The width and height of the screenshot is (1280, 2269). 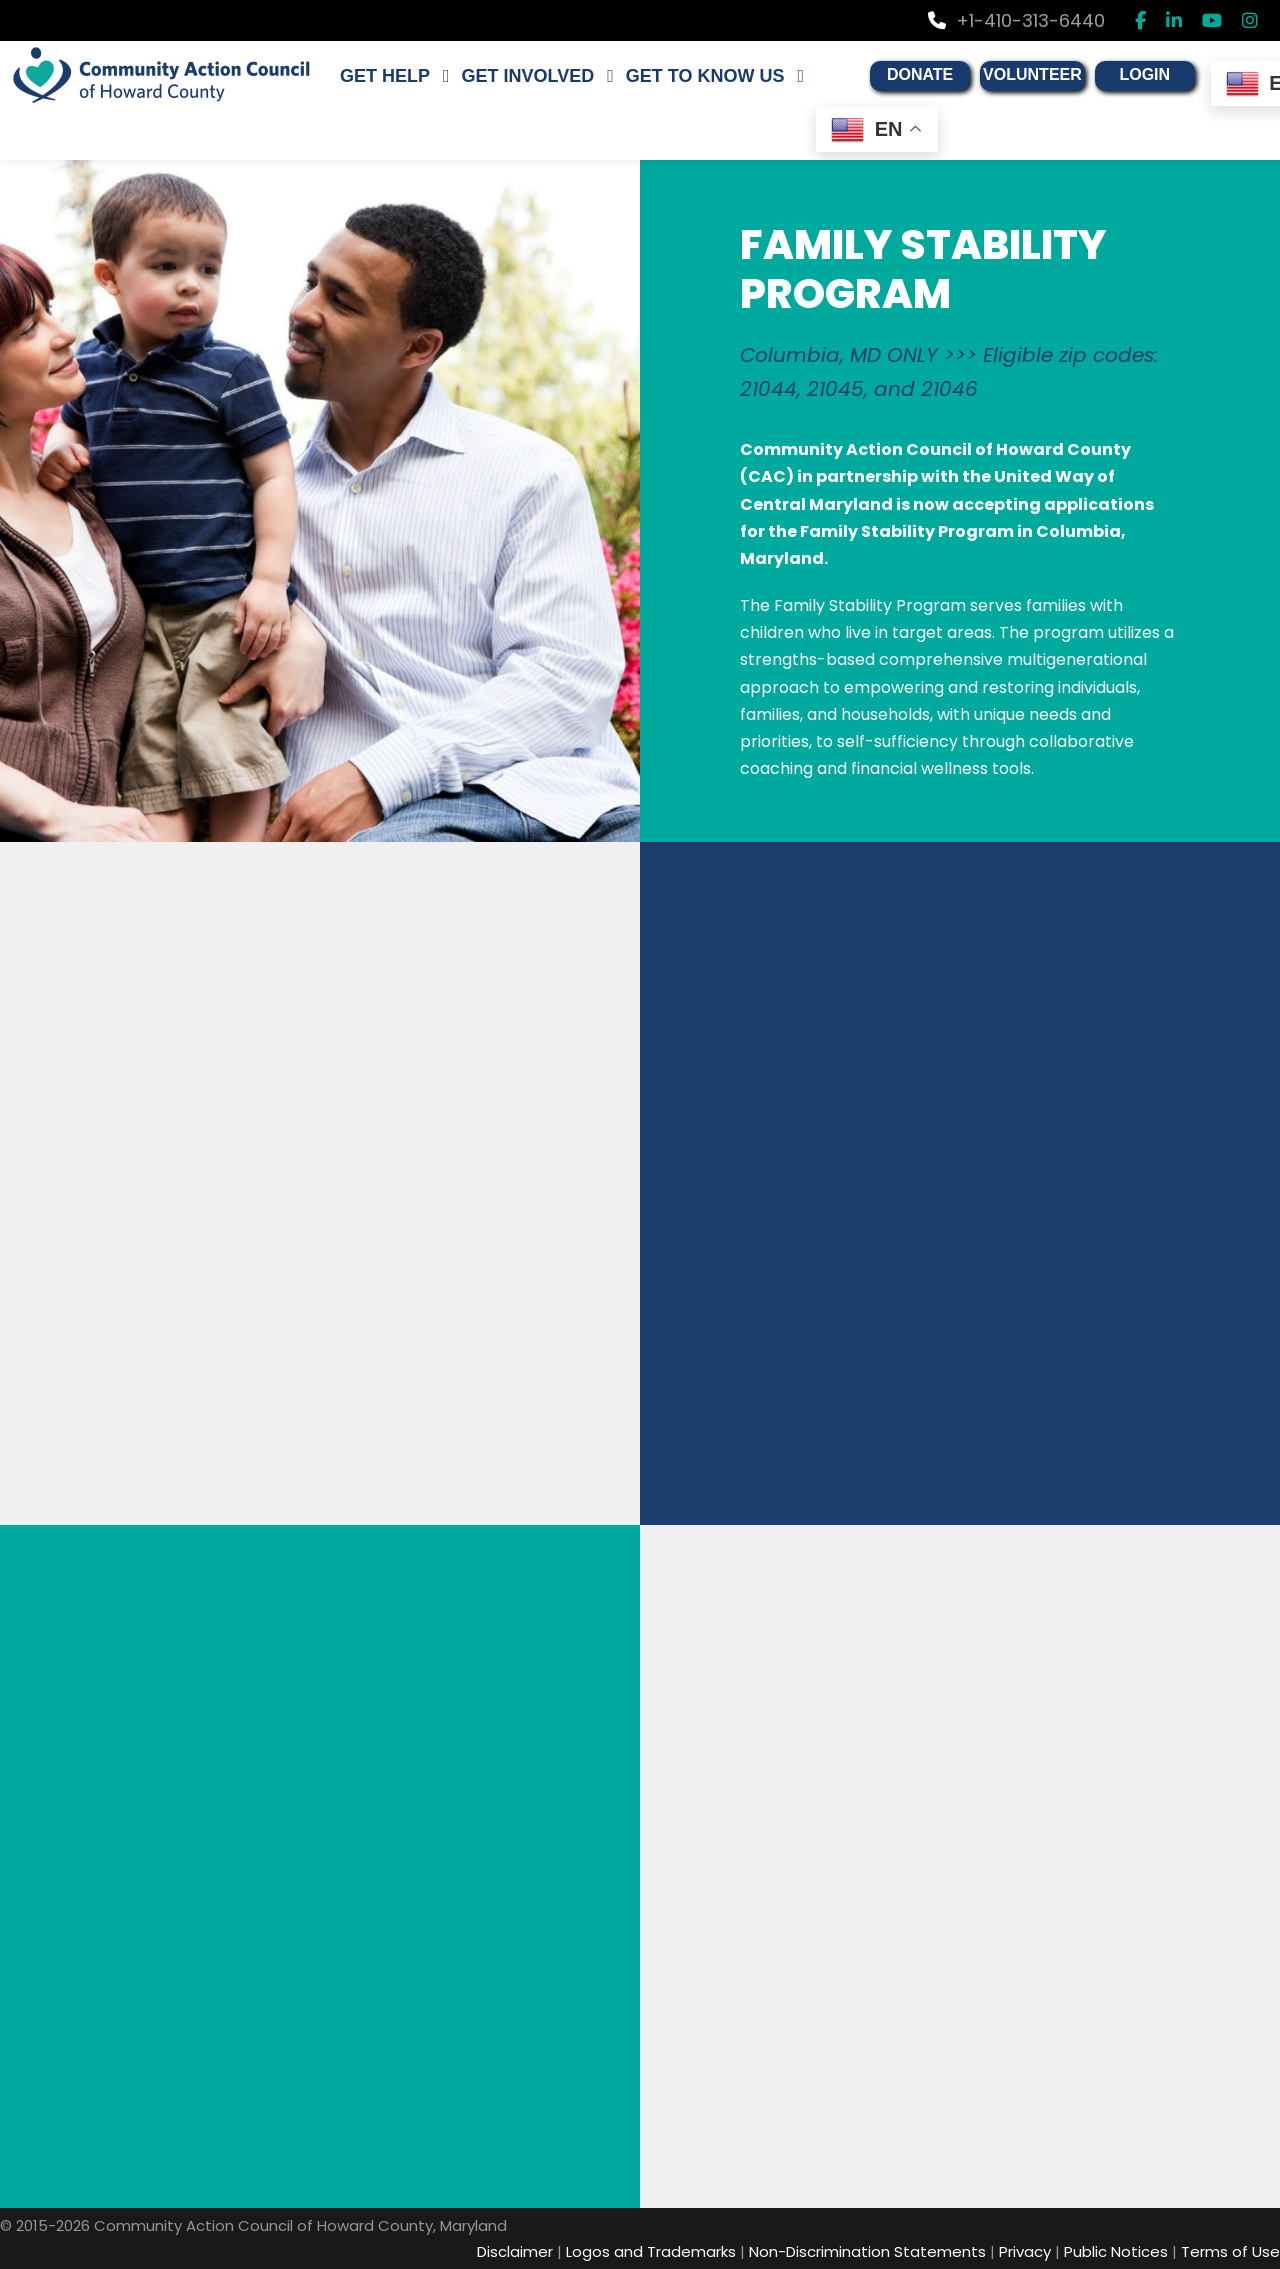 I want to click on Terms of Use, so click(x=1230, y=2251).